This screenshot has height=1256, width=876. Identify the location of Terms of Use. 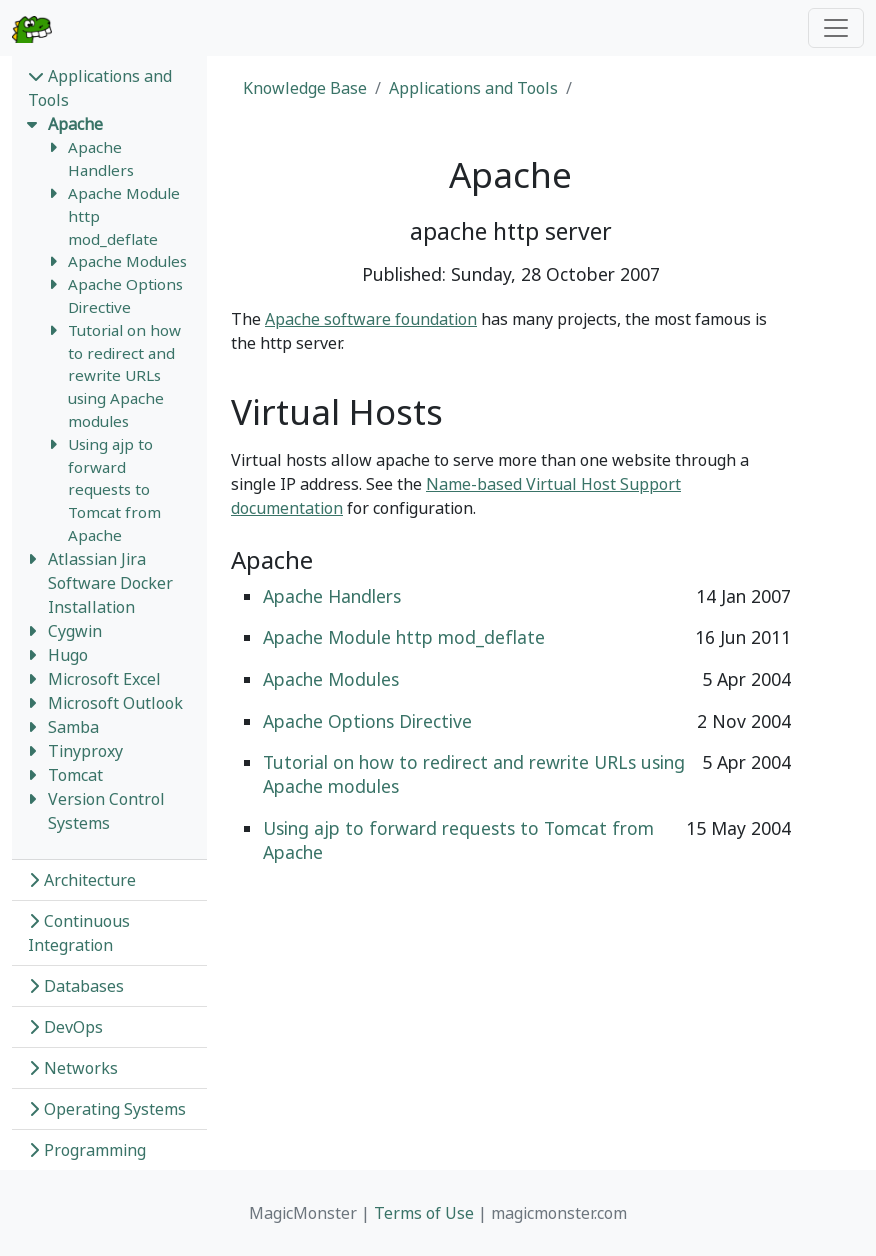
(424, 1213).